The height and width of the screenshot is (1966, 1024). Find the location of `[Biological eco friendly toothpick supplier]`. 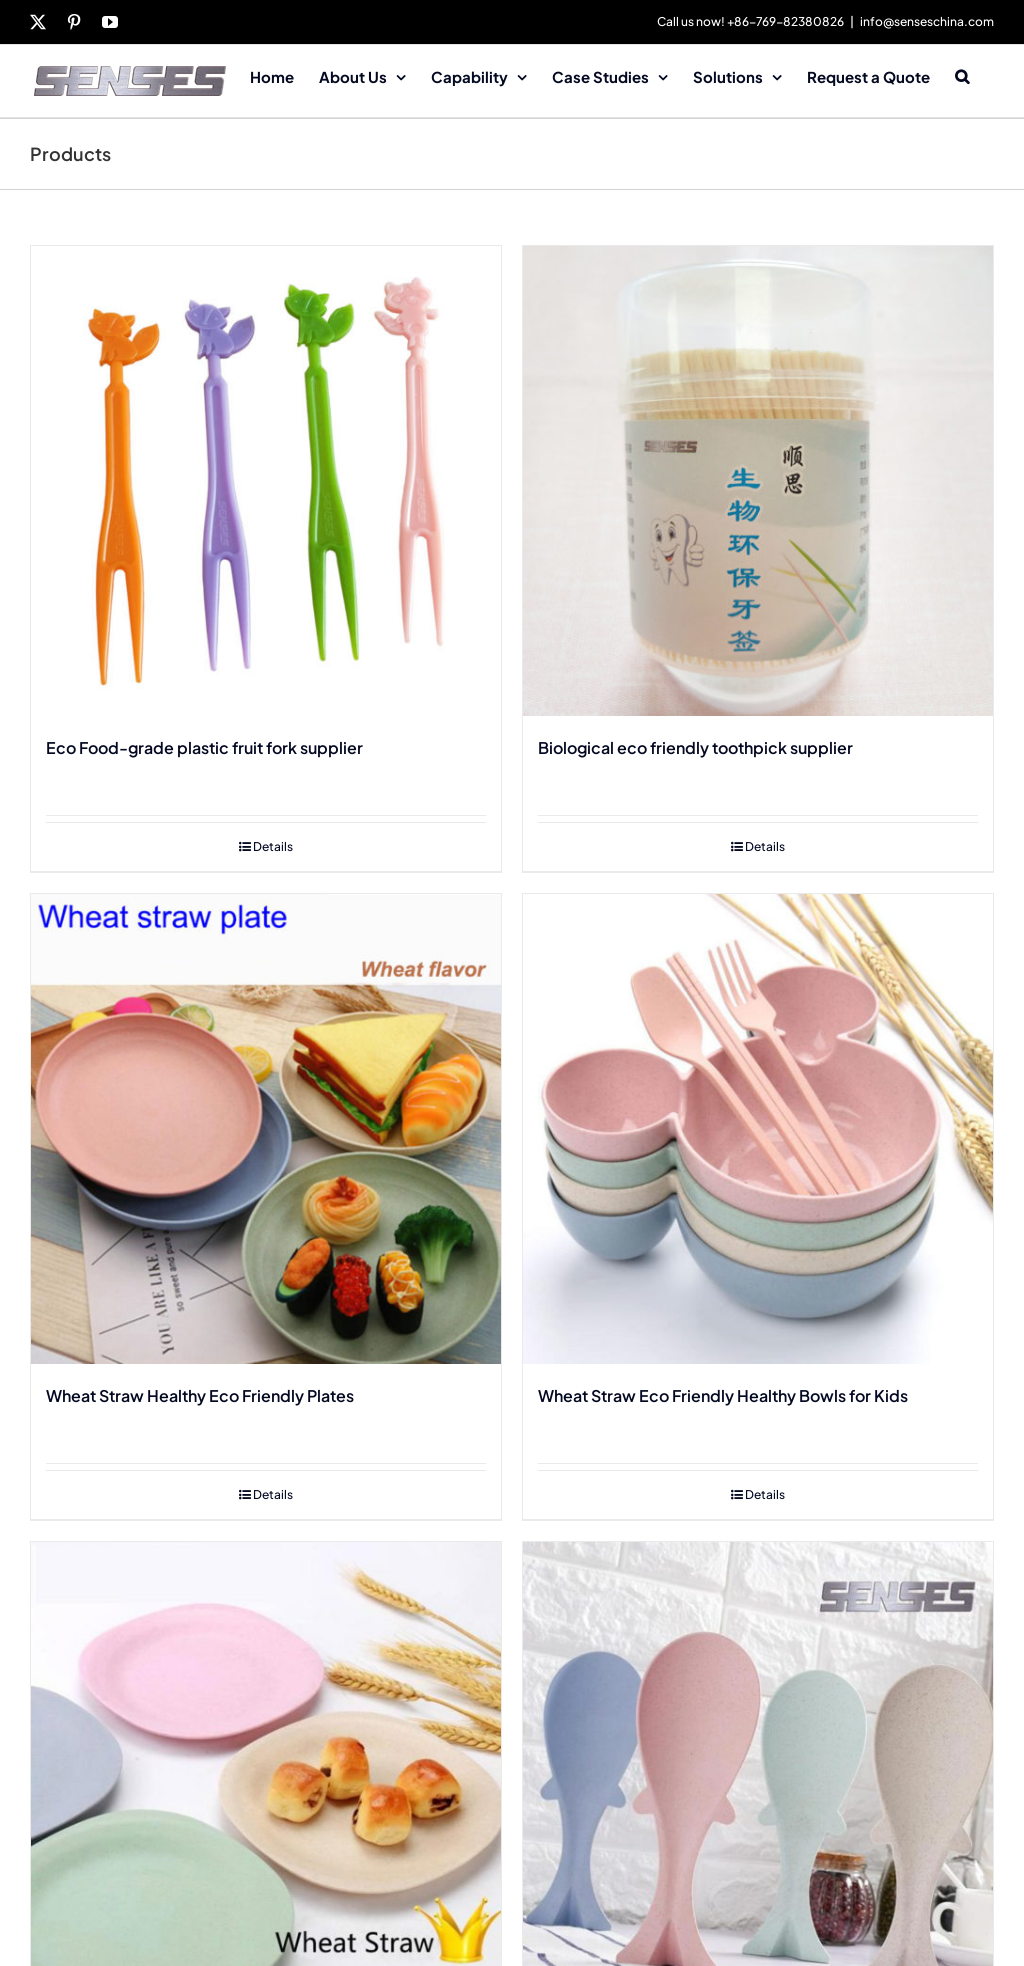

[Biological eco friendly toothpick supplier] is located at coordinates (758, 481).